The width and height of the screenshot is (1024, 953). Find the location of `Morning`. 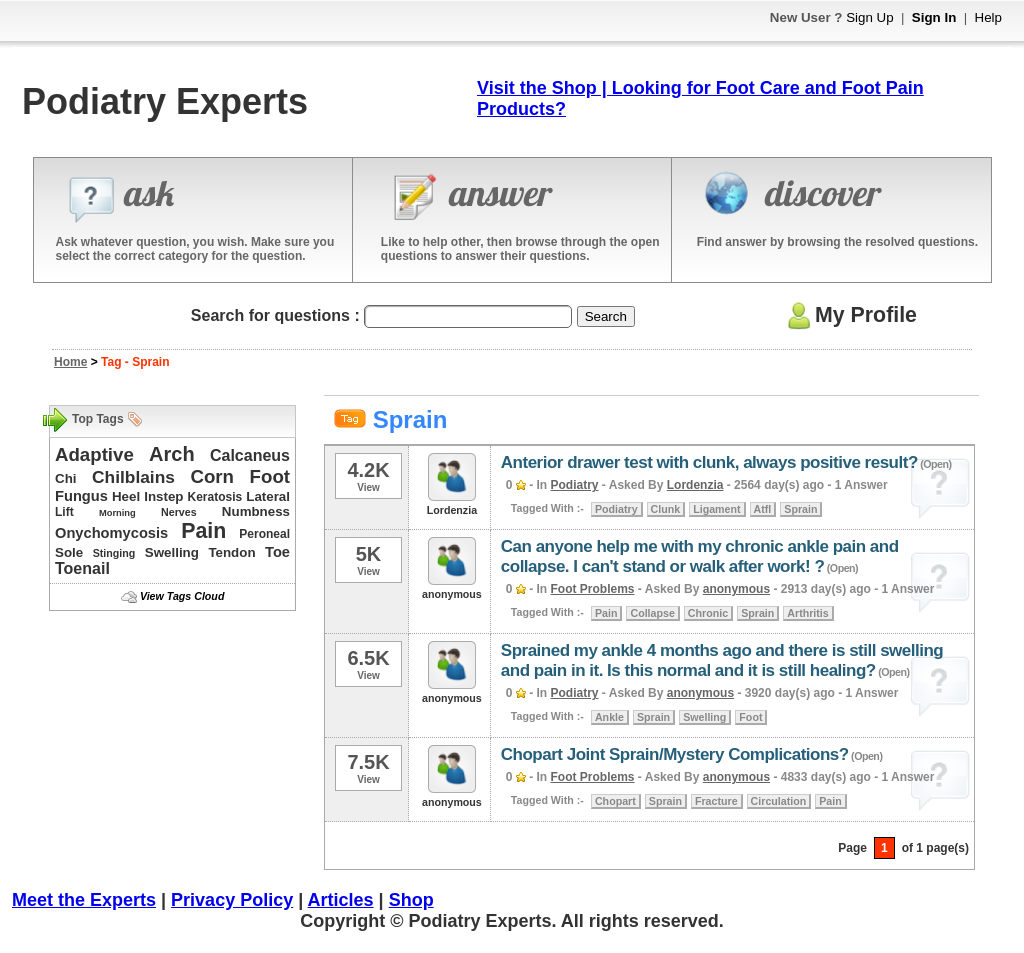

Morning is located at coordinates (117, 513).